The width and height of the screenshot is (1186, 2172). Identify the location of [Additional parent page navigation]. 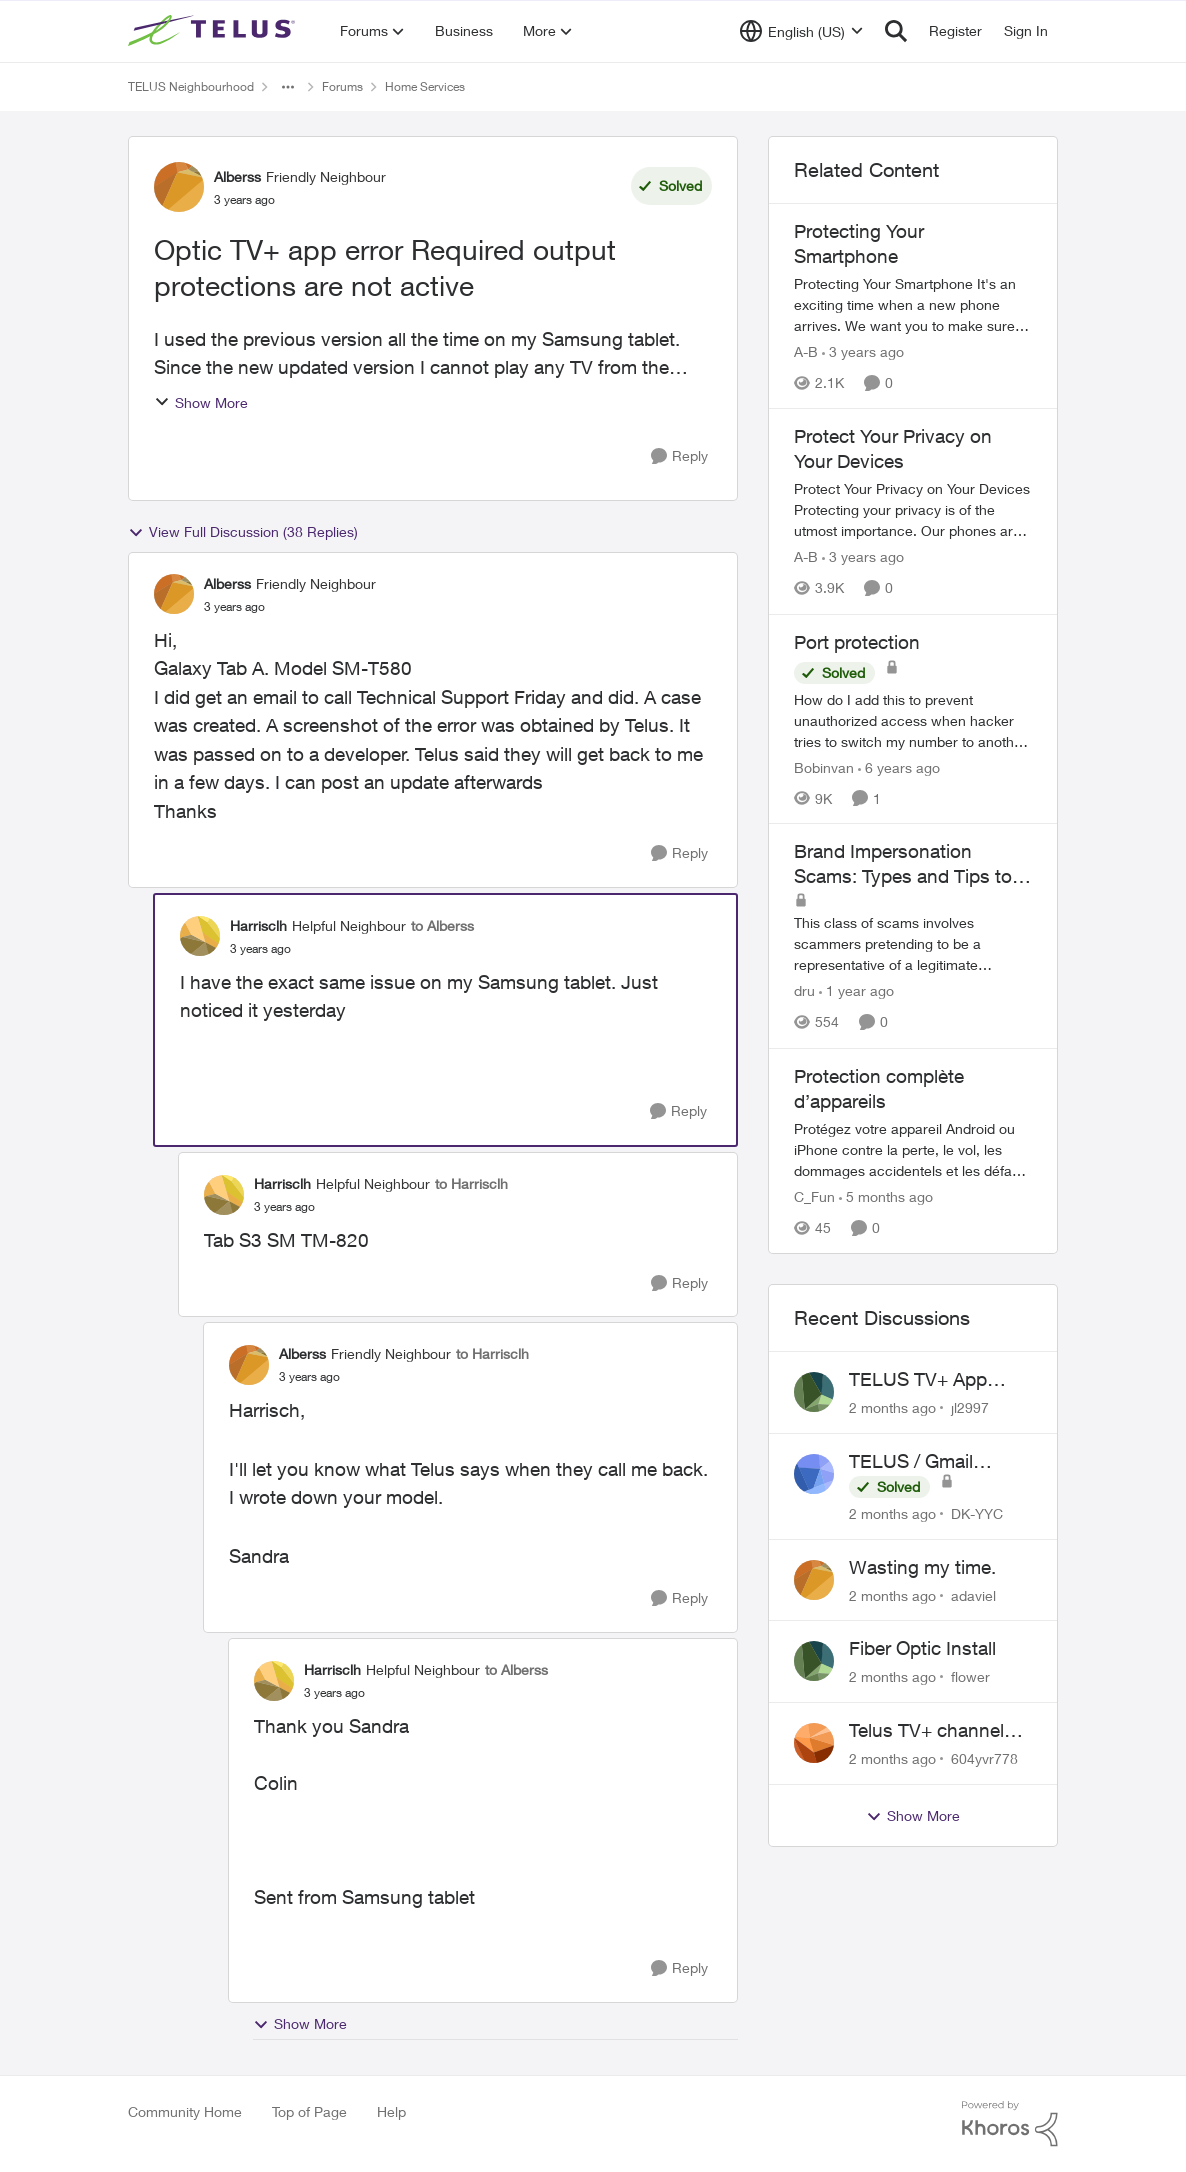
(288, 87).